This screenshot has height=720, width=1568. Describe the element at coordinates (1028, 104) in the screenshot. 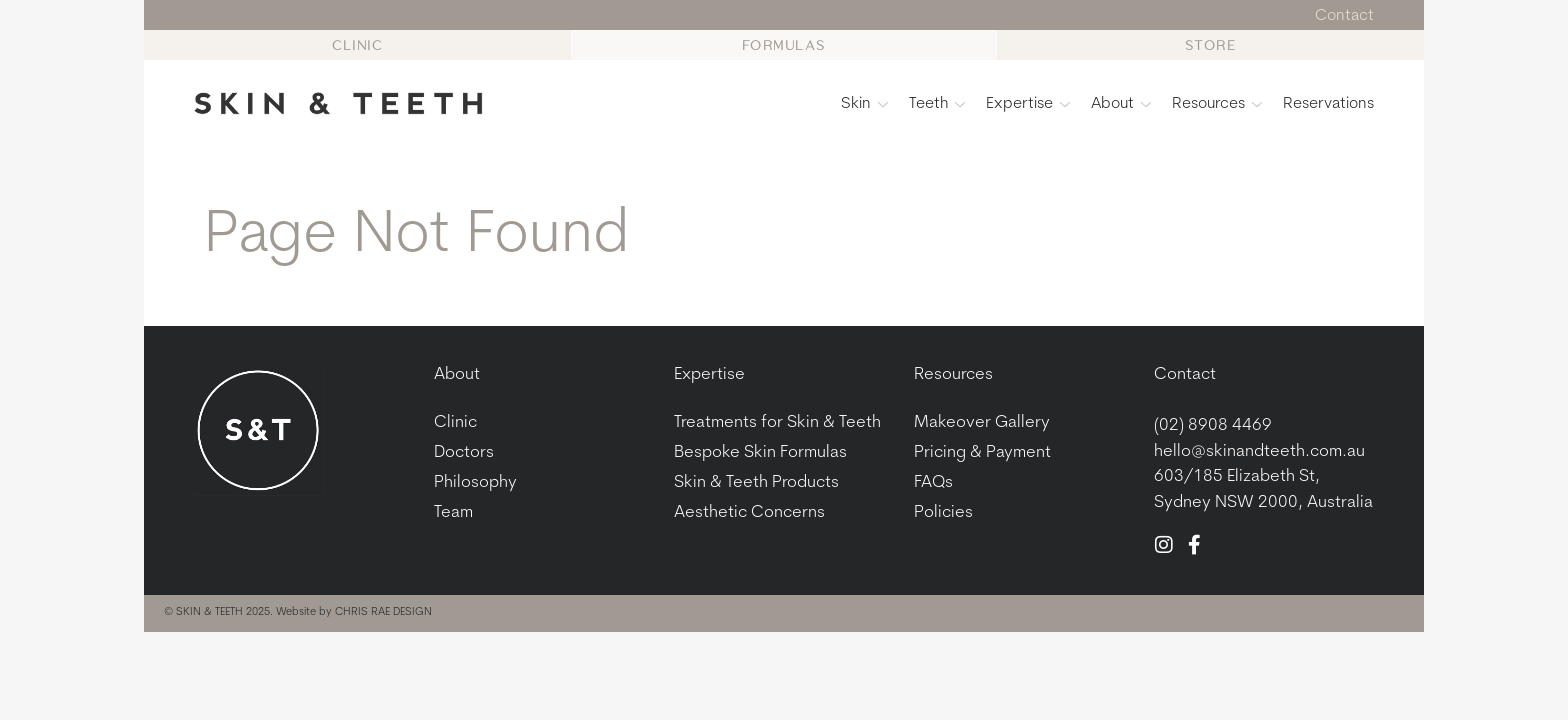

I see `Expertise` at that location.